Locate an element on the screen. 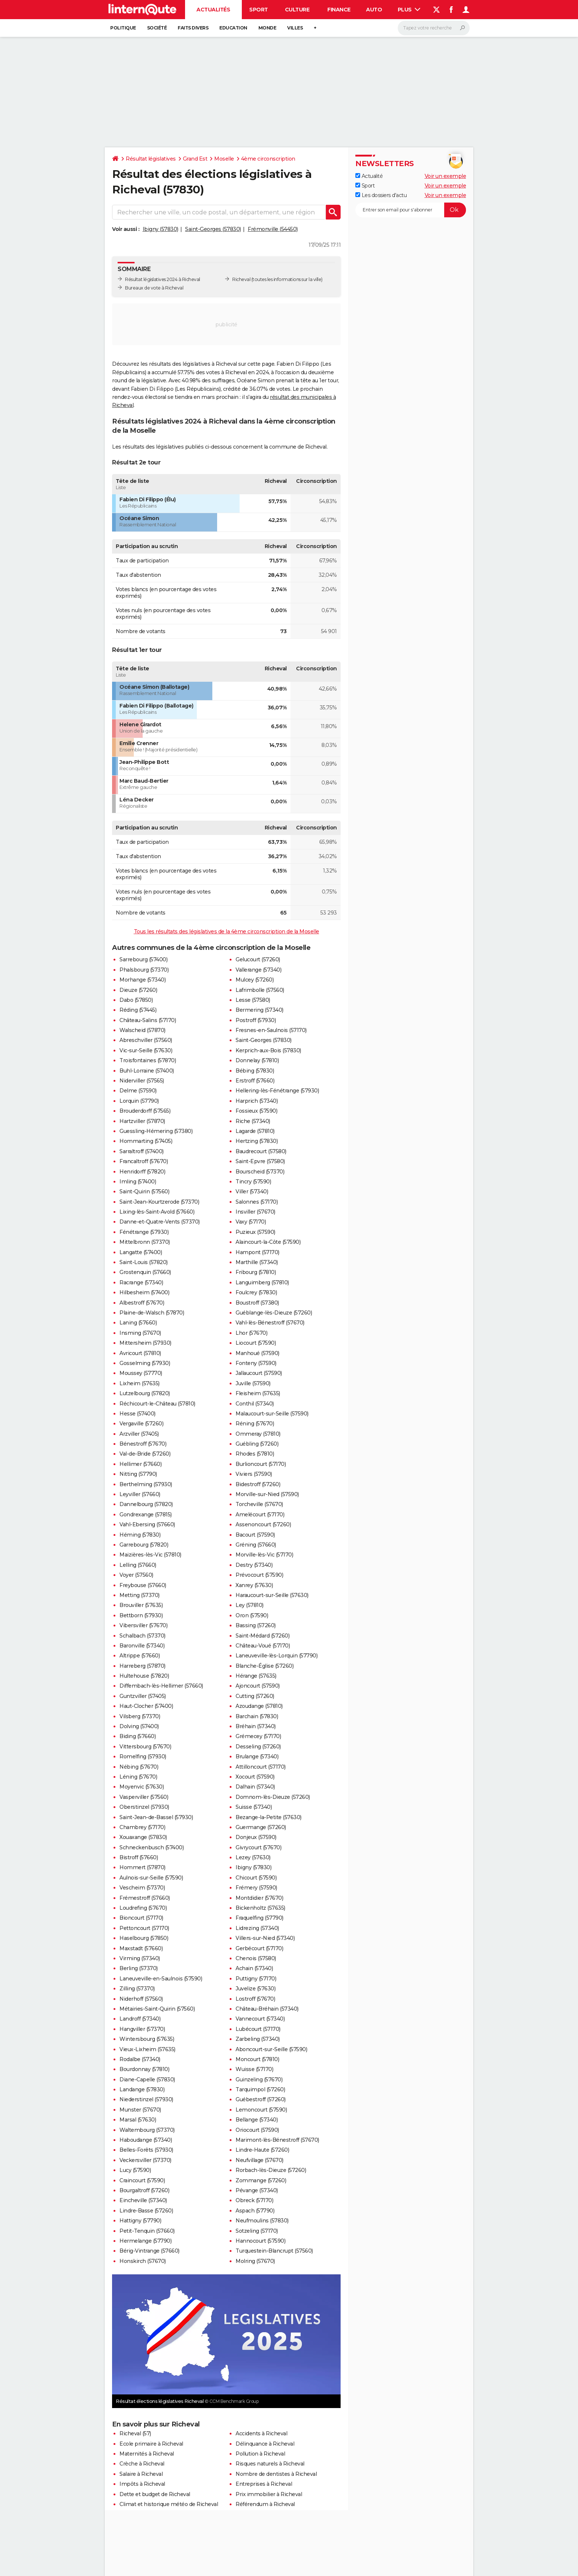  Crèche à Richeval is located at coordinates (141, 2463).